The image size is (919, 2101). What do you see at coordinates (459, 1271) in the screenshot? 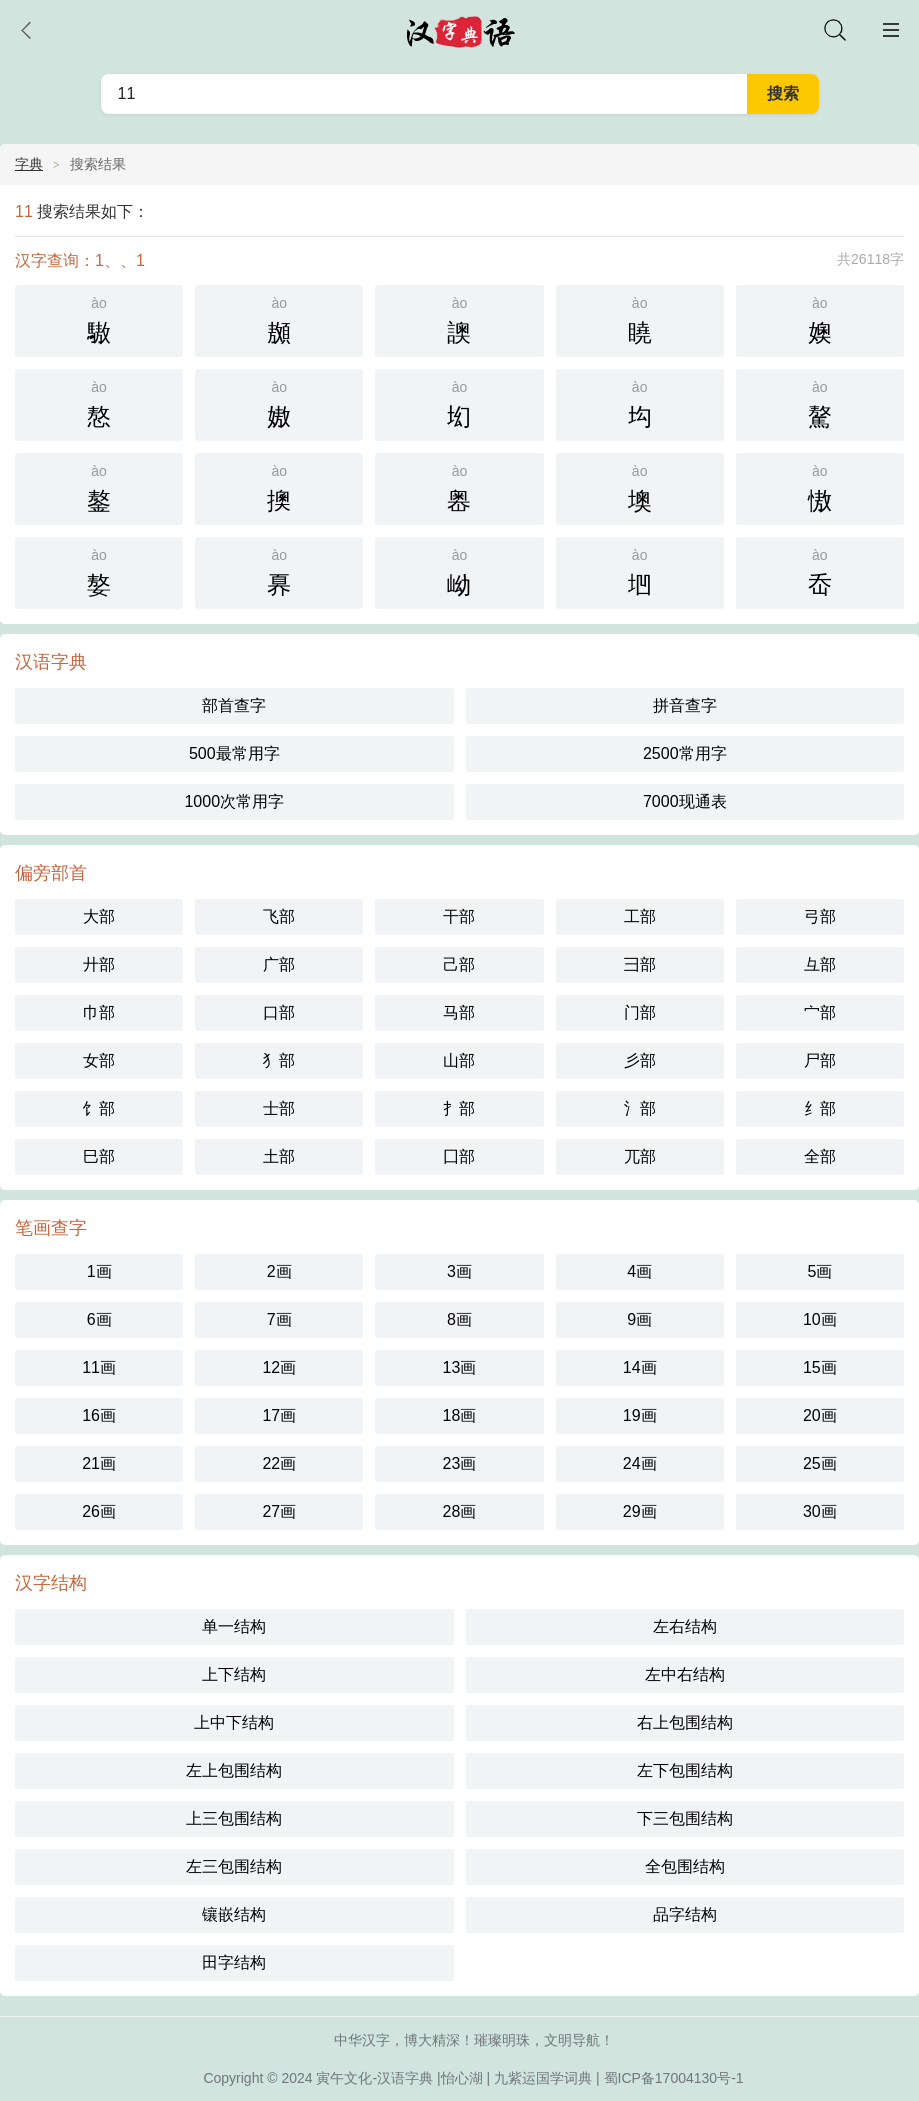
I see `3画` at bounding box center [459, 1271].